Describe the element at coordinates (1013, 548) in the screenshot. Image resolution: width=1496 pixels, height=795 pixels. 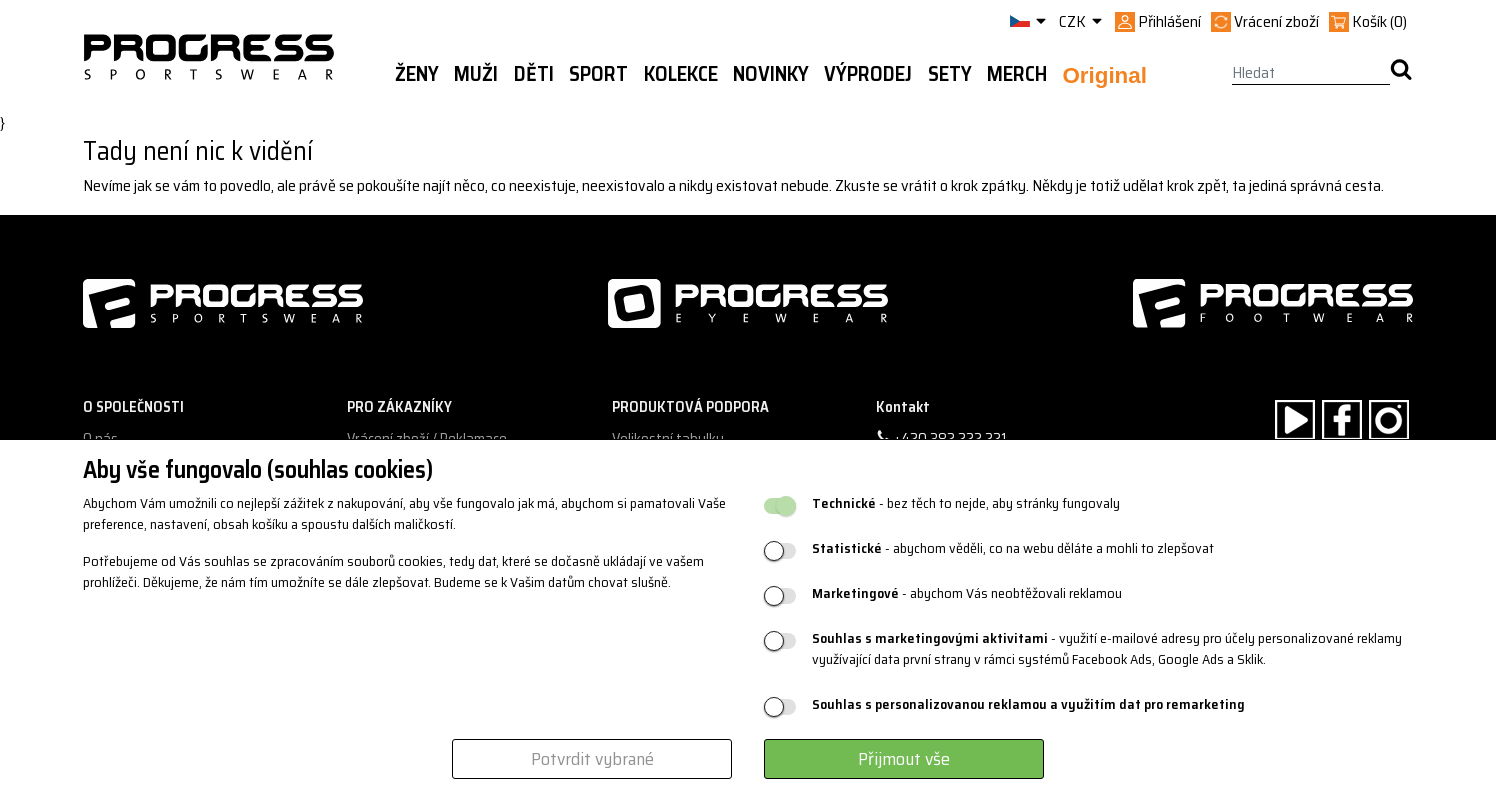
I see `- abychom věděli, co na webu děláte a mohli to zlepšovat` at that location.